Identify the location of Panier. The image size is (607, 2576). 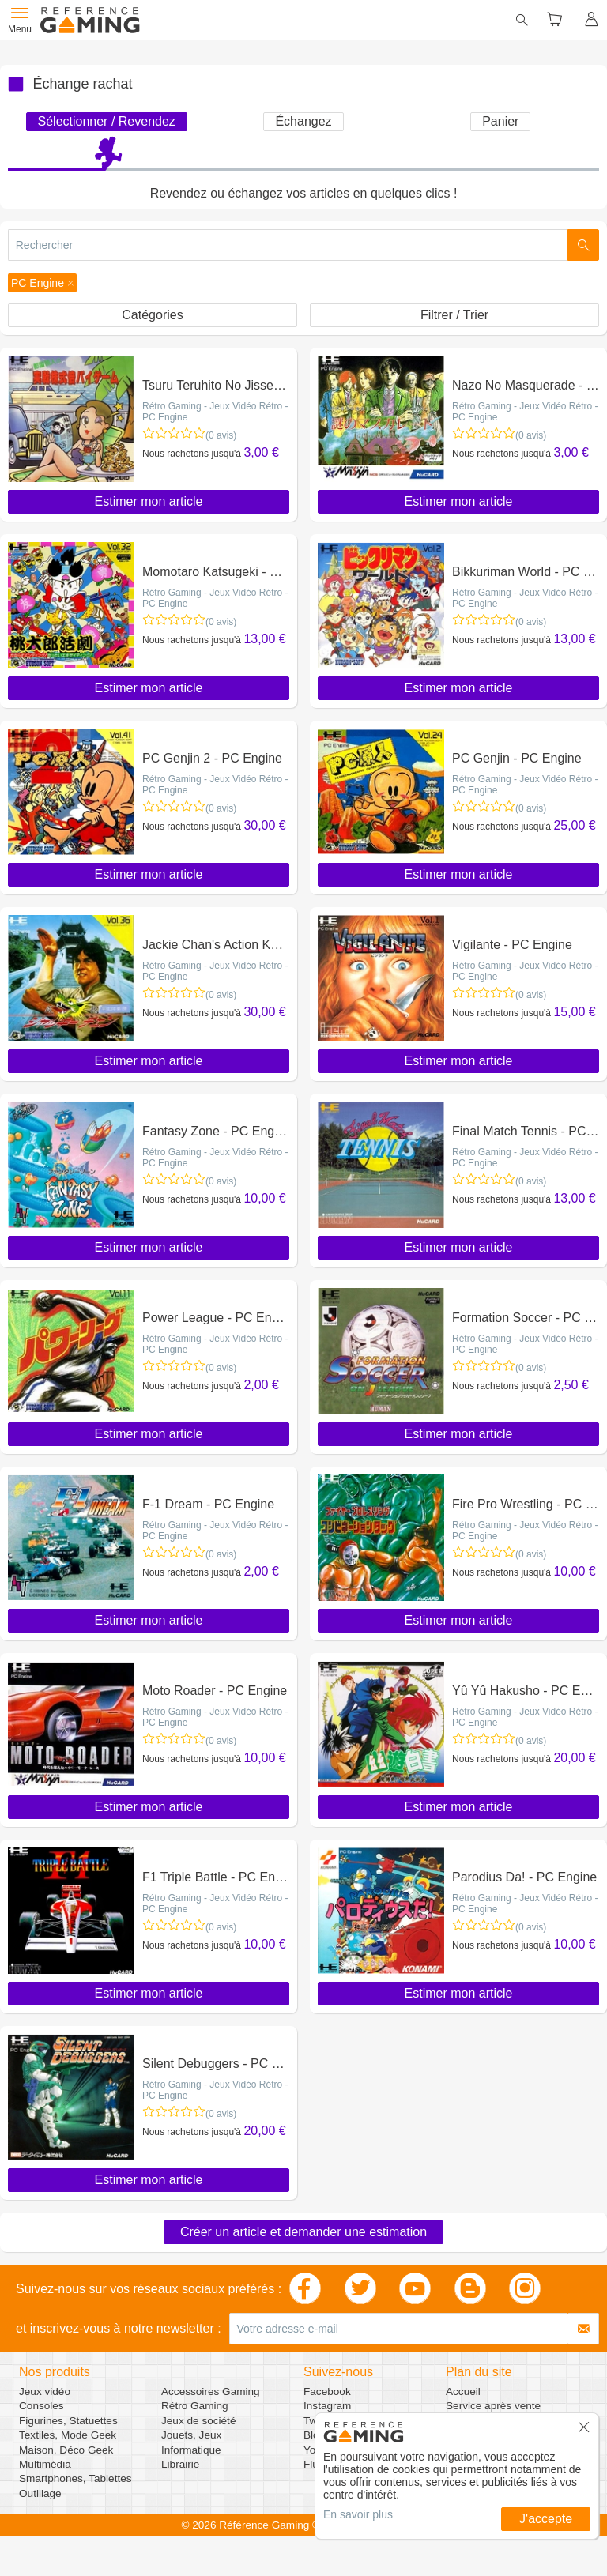
(500, 121).